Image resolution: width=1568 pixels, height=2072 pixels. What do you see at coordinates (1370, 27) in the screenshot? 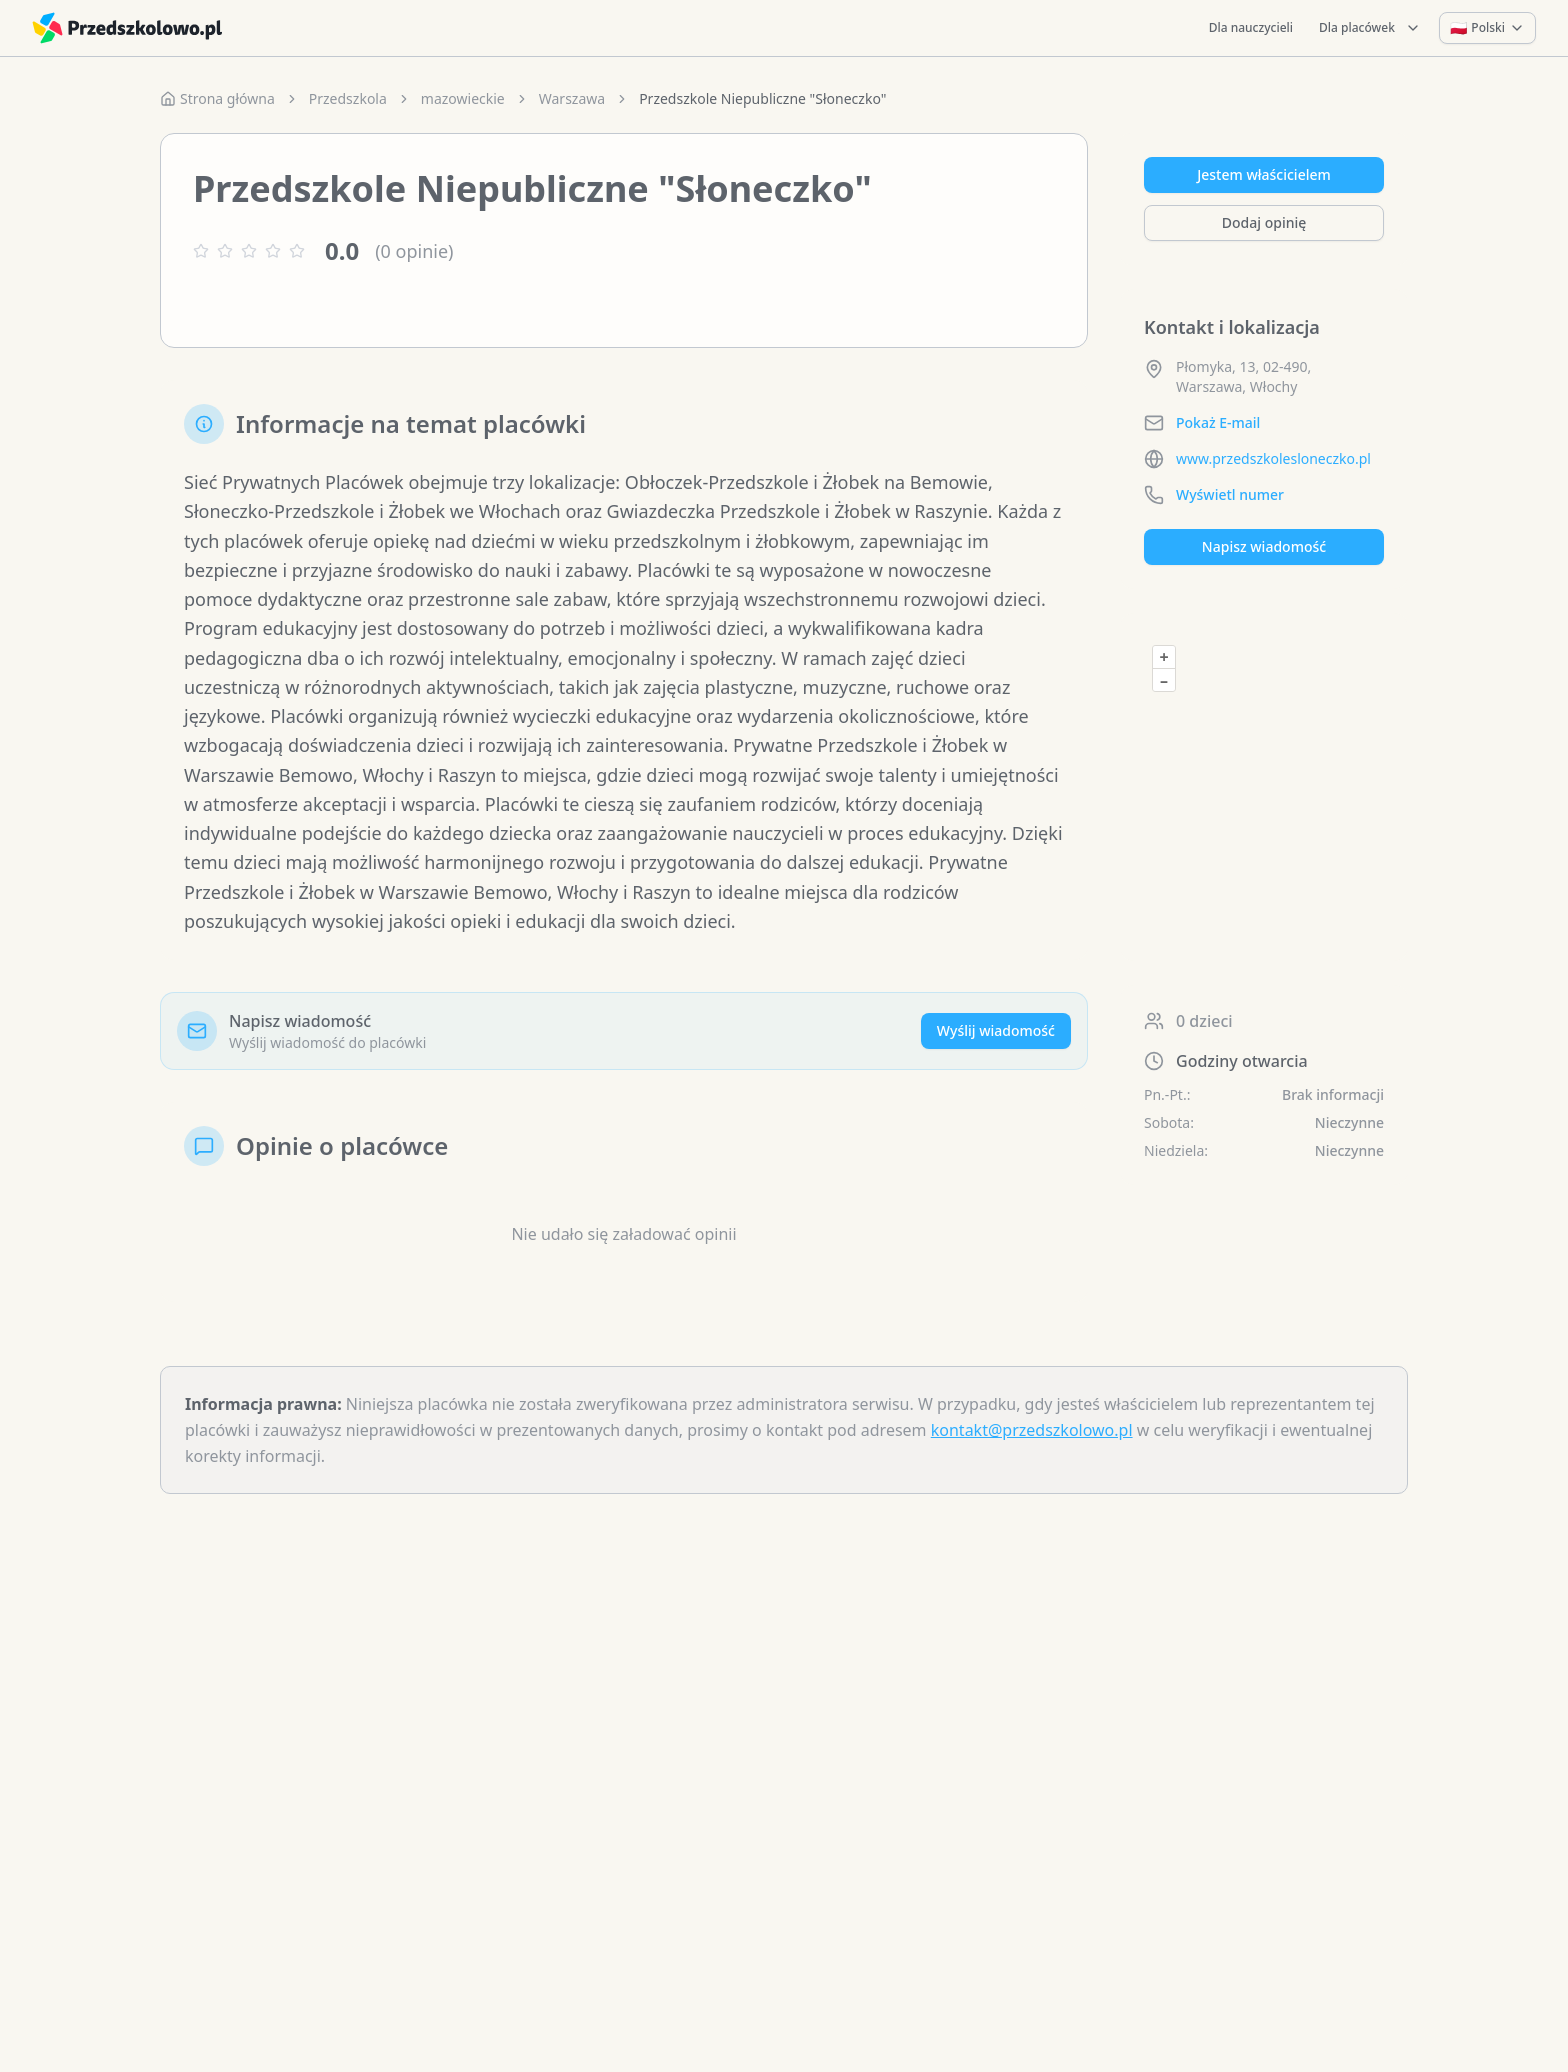
I see `Dla placówek` at bounding box center [1370, 27].